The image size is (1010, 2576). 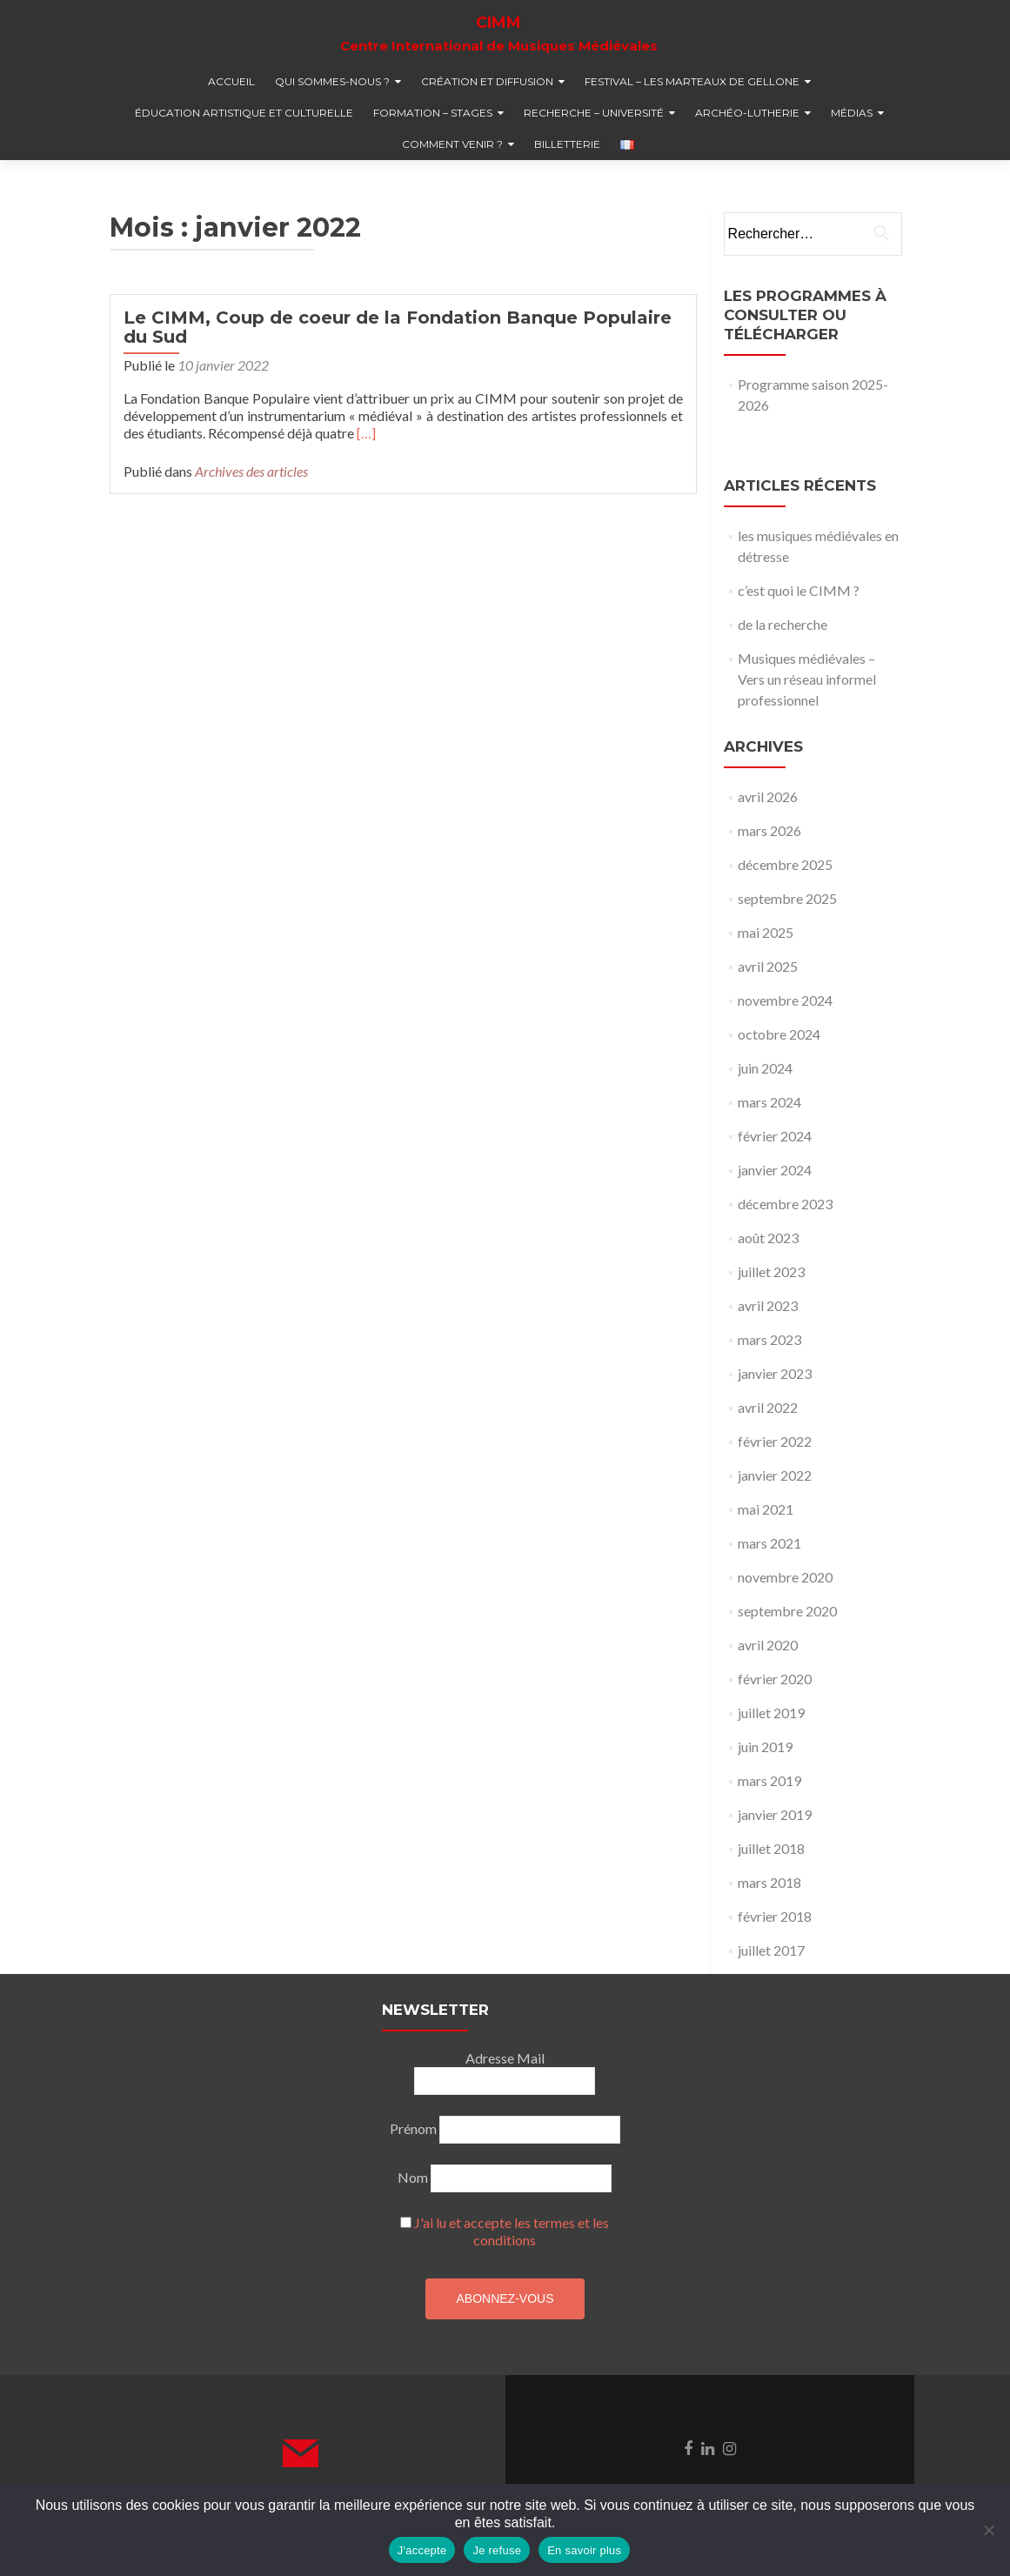 What do you see at coordinates (785, 1577) in the screenshot?
I see `novembre 2020` at bounding box center [785, 1577].